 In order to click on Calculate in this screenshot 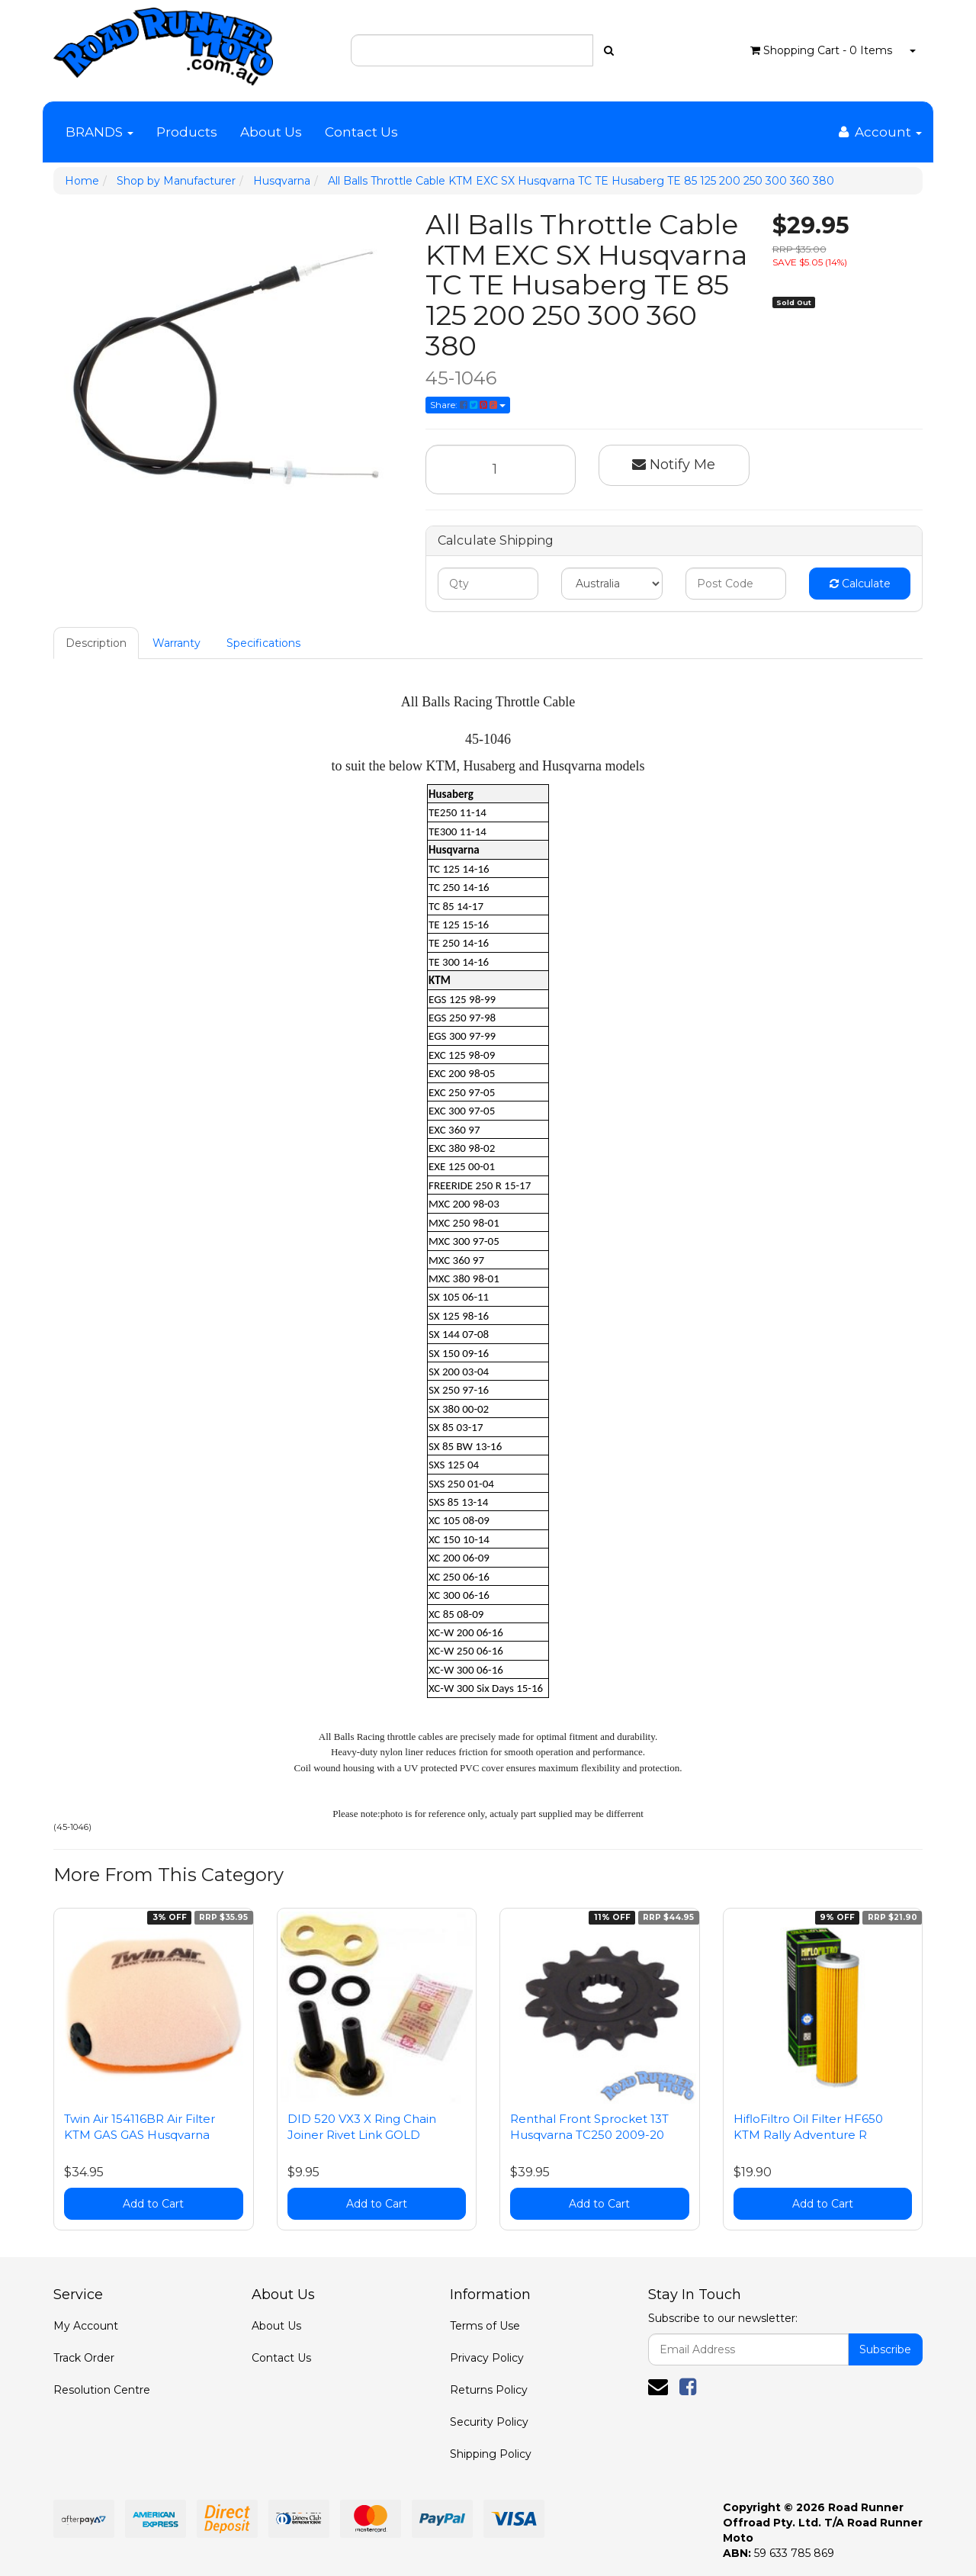, I will do `click(860, 583)`.